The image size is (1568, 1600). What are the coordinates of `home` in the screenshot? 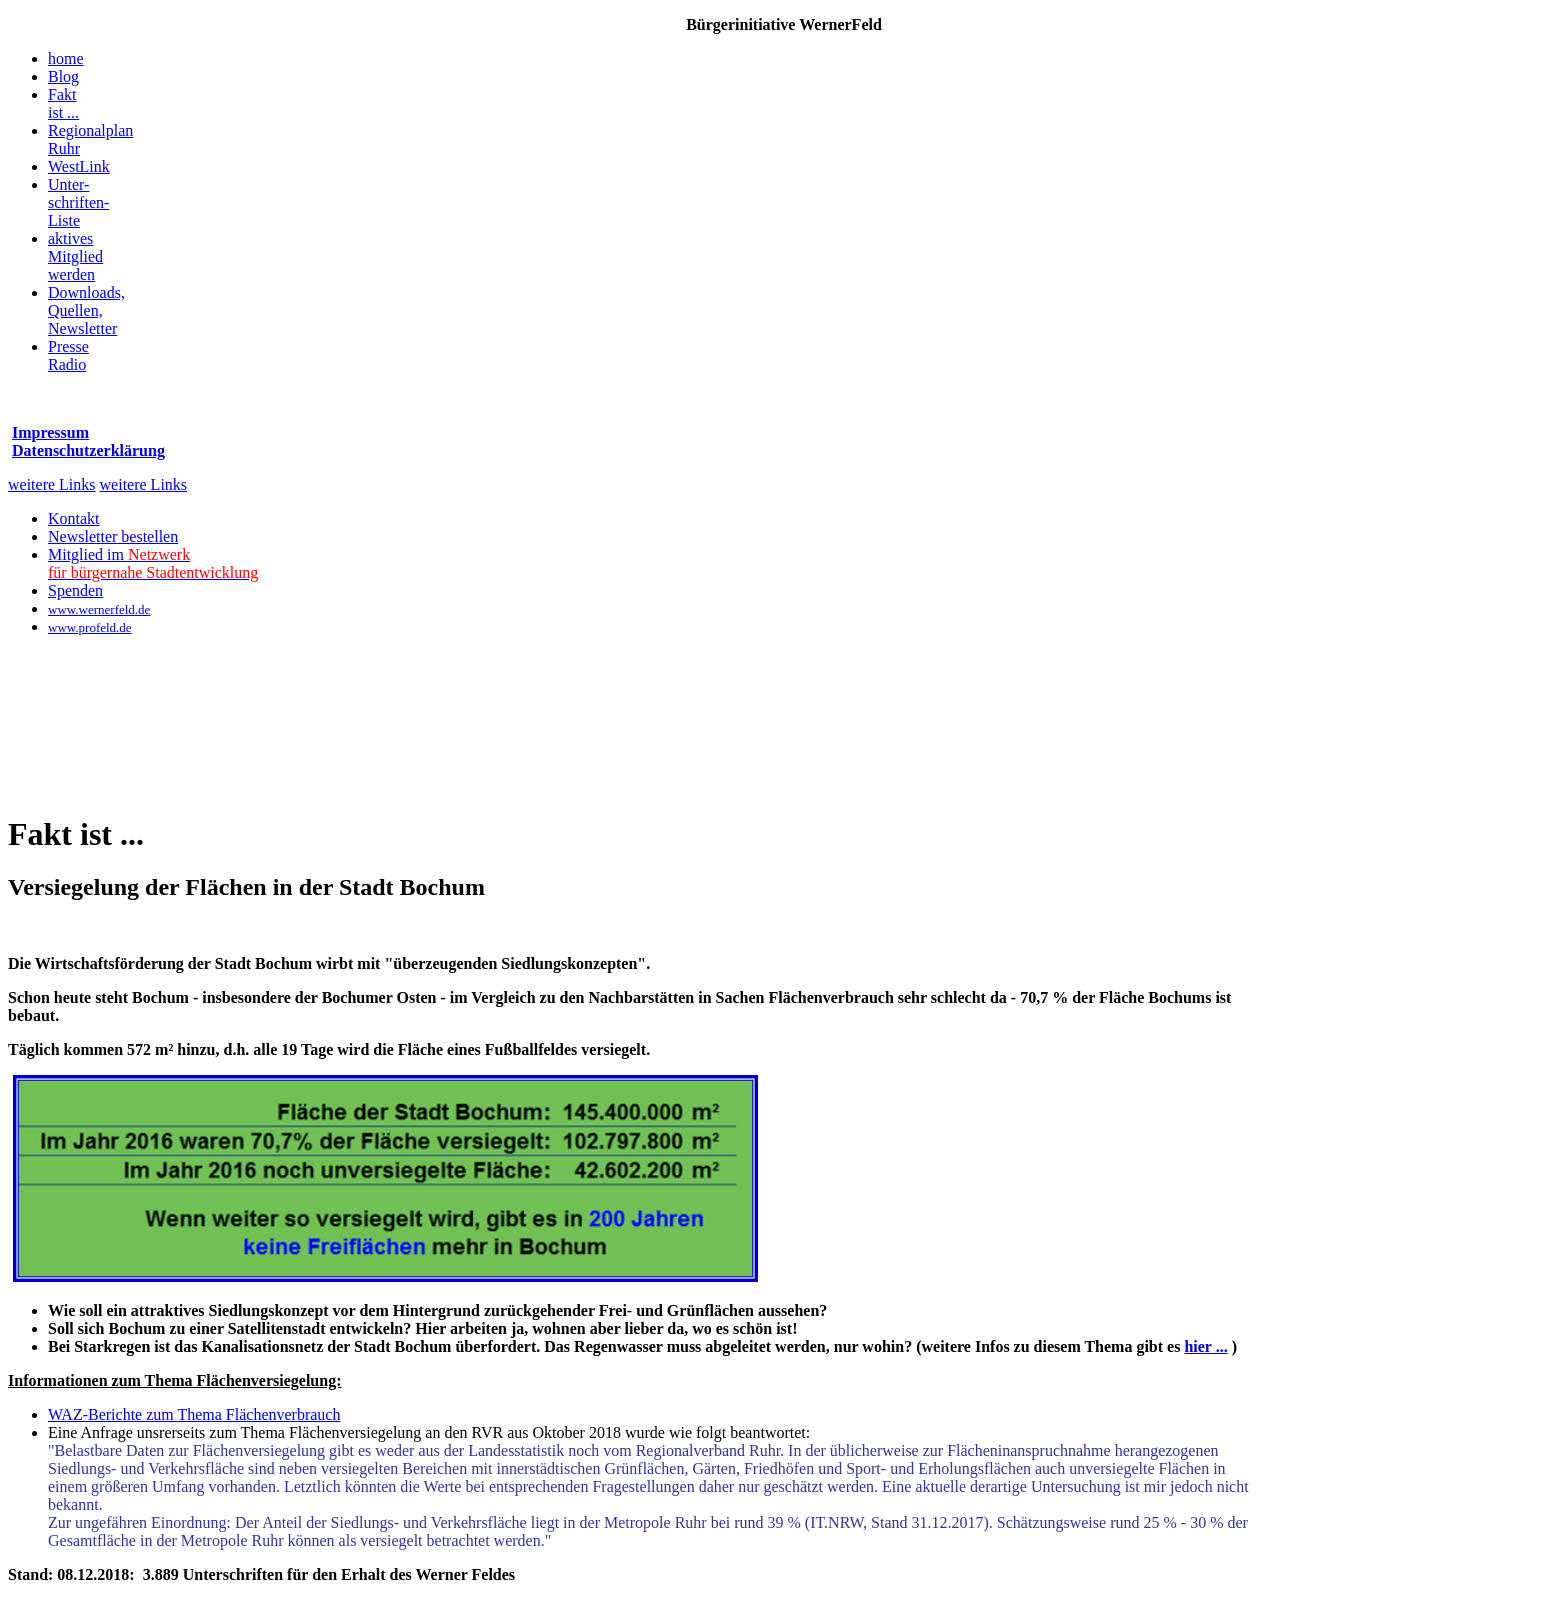 It's located at (66, 58).